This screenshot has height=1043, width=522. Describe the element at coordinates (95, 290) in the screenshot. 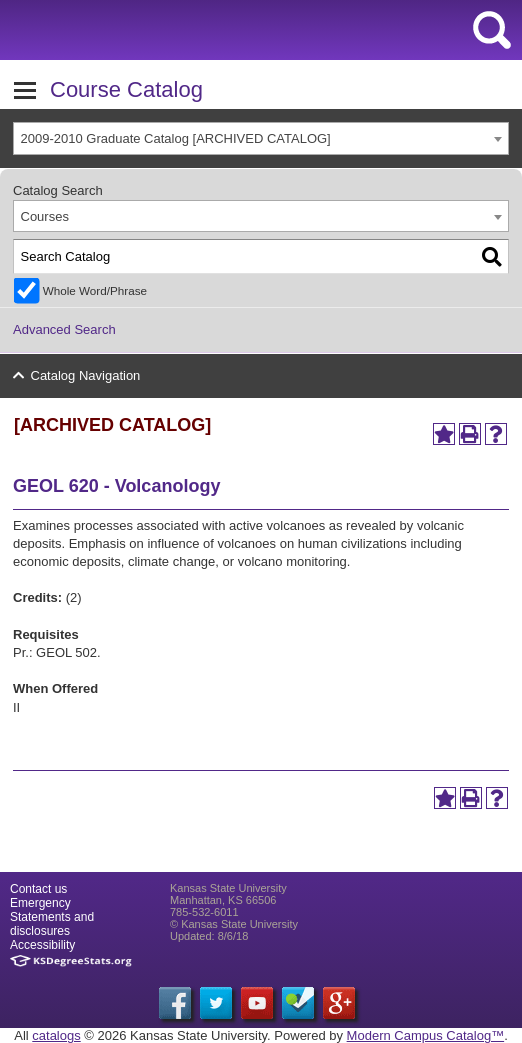

I see `Whole Word/Phrase` at that location.